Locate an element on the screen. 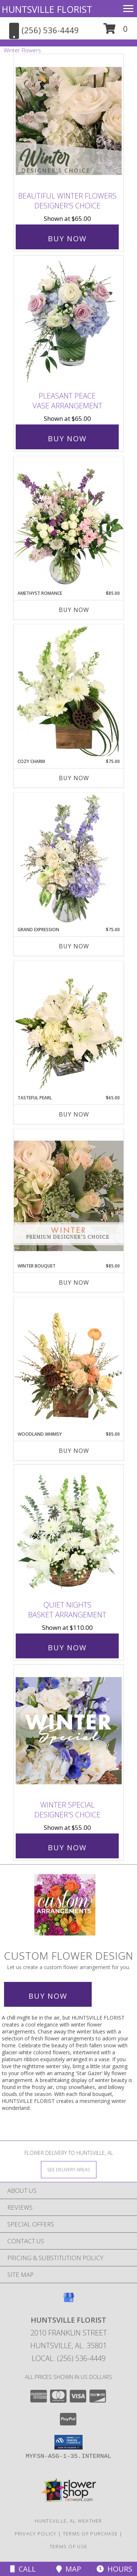  [View Quiet Nights Basket Arrangement Info] is located at coordinates (69, 1530).